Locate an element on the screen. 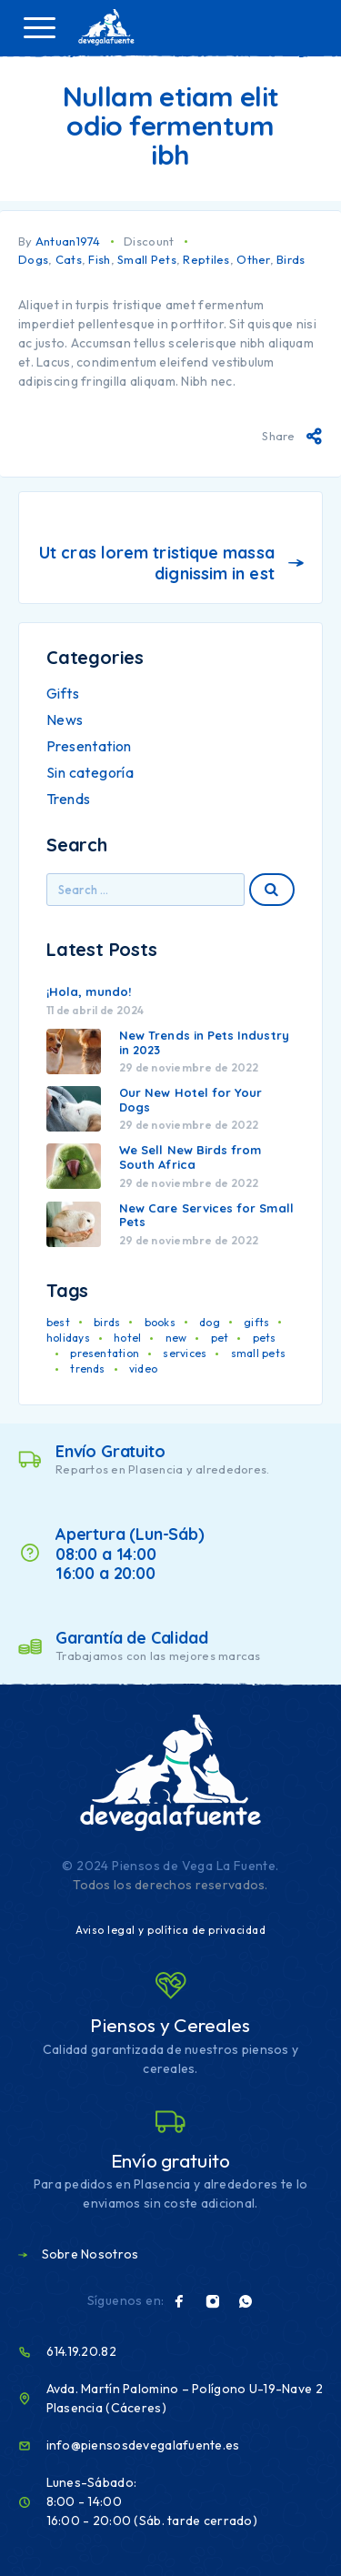  Fish is located at coordinates (99, 259).